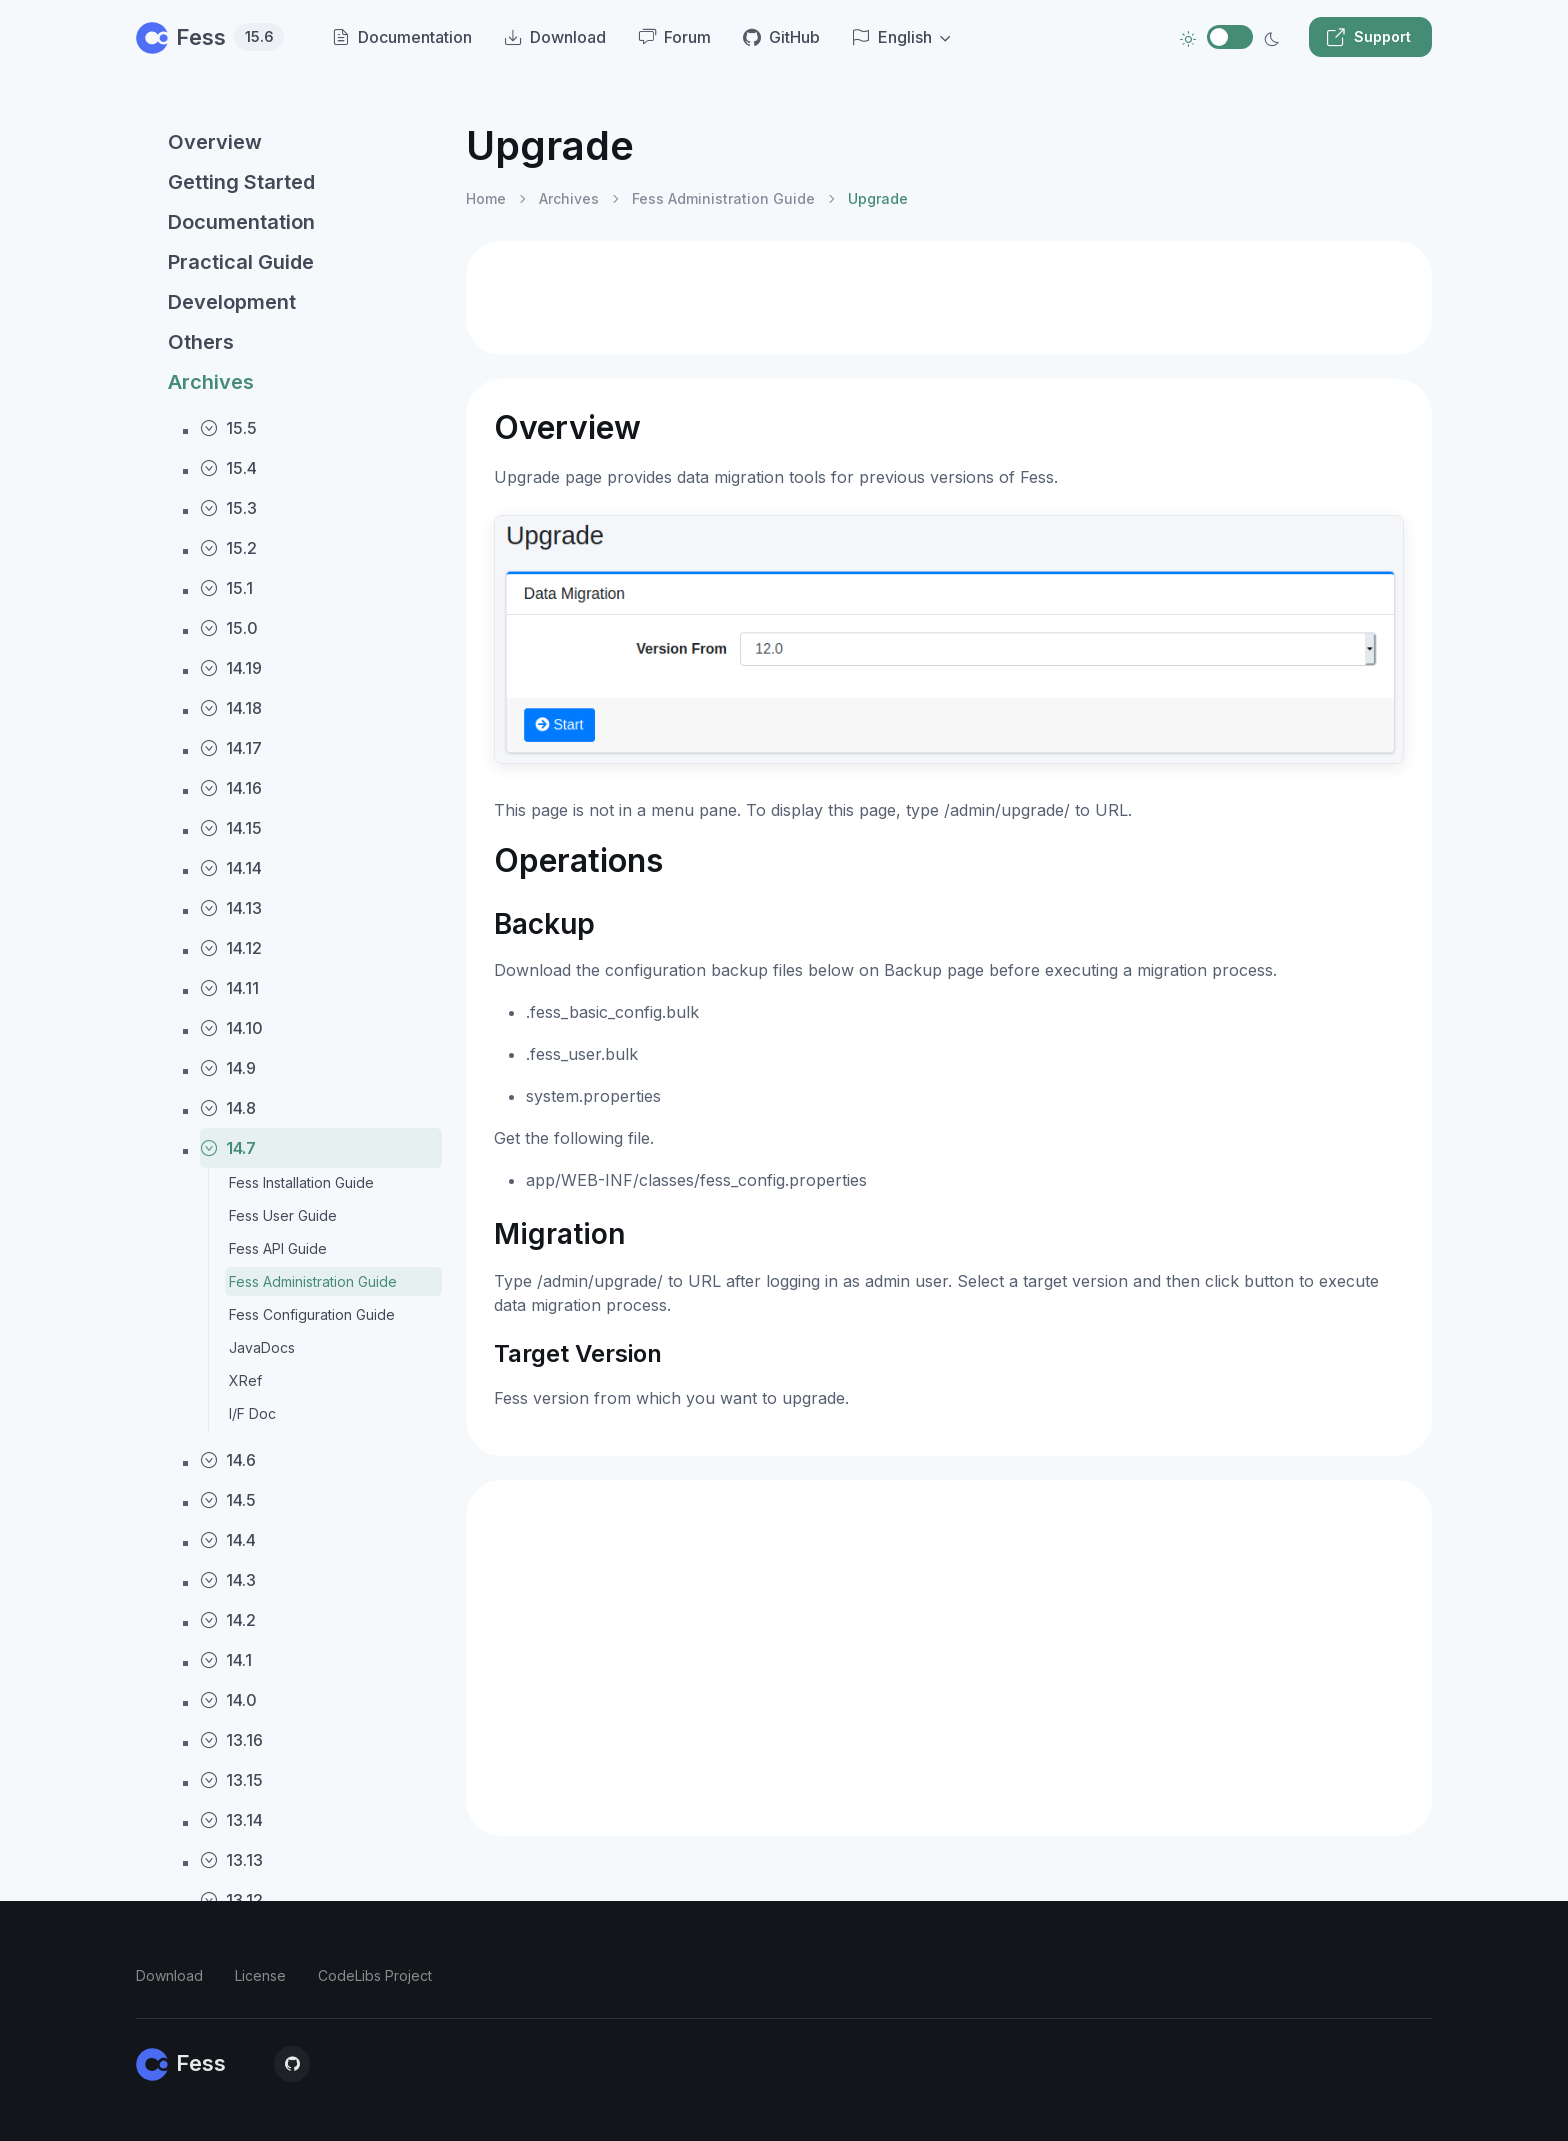 The width and height of the screenshot is (1568, 2141). I want to click on Practical Guide, so click(241, 262).